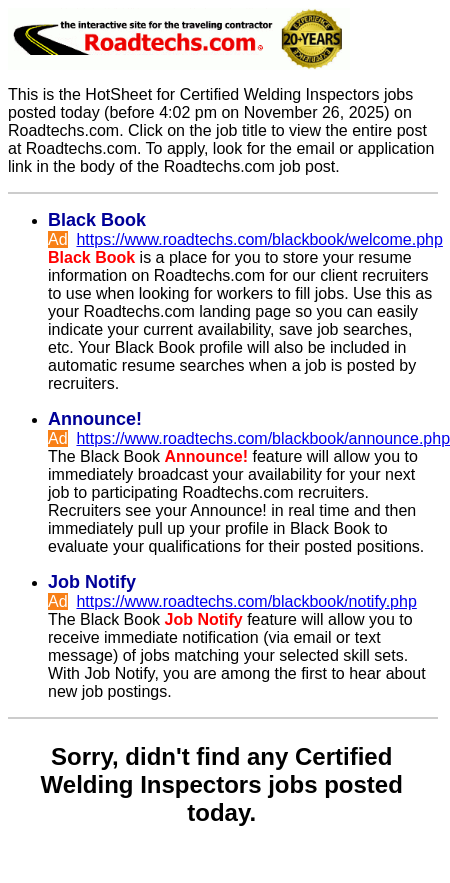  I want to click on https://www.roadtechs.com/blackbook/notify.php, so click(246, 601).